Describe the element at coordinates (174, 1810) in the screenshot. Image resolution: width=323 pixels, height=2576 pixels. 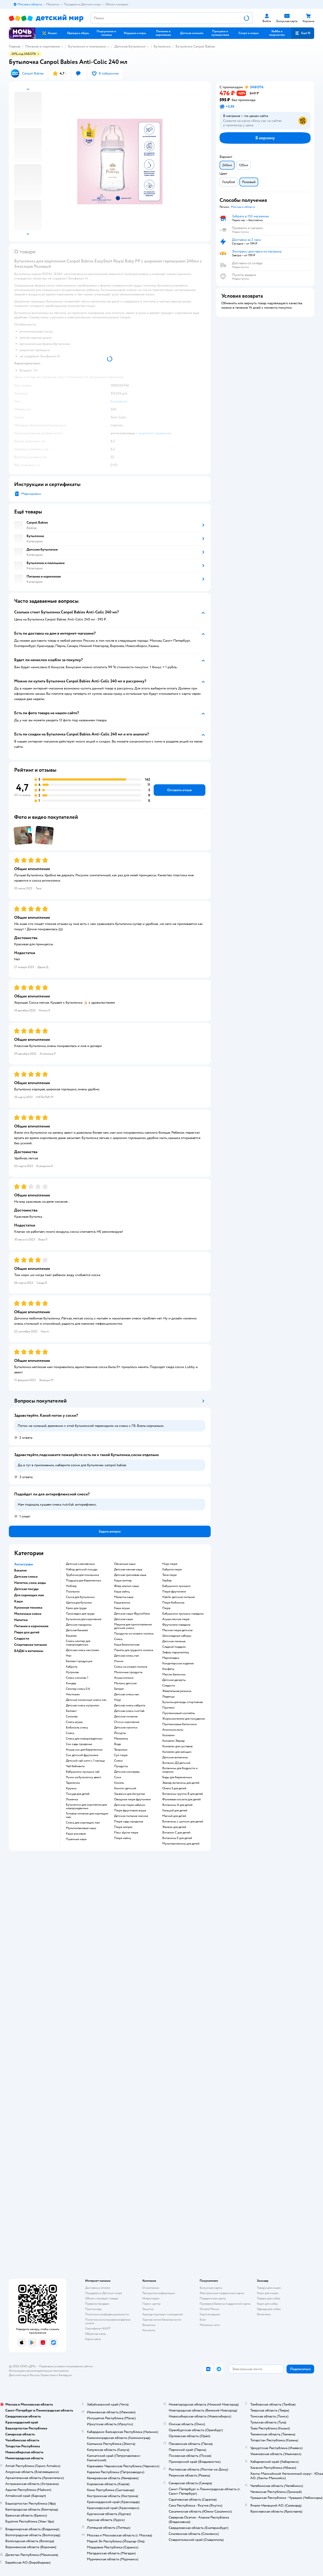
I see `Кальций для детей` at that location.